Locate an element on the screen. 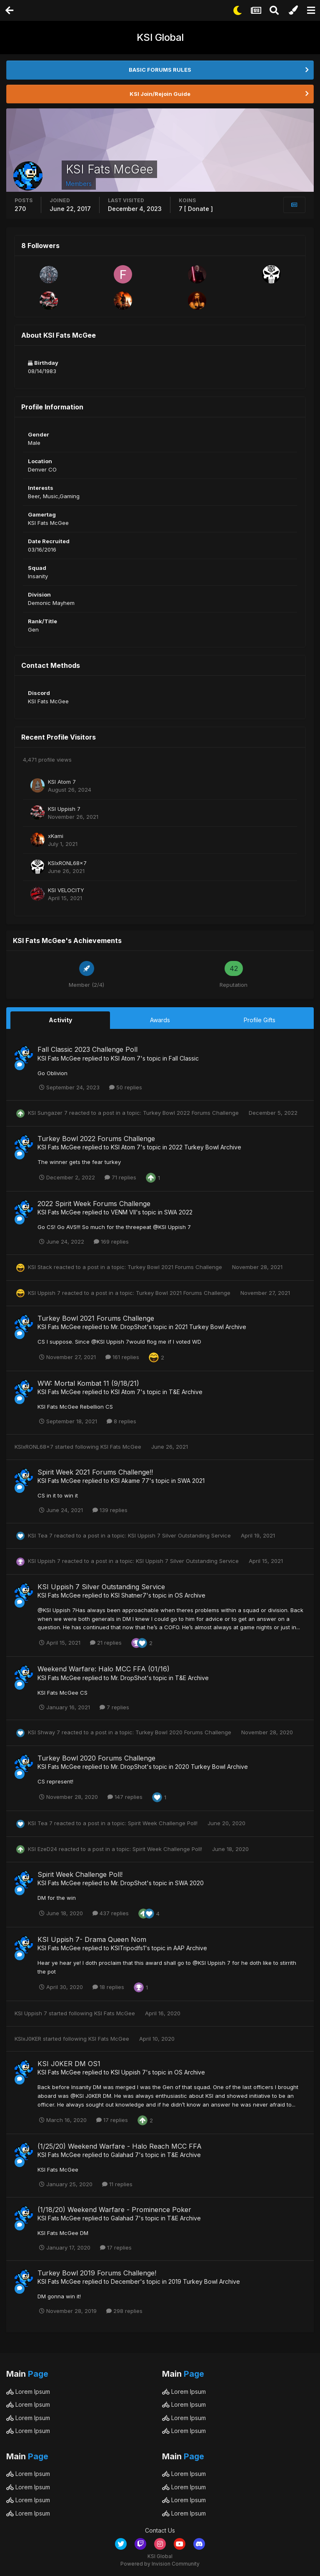 The image size is (320, 2576). VENM VII is located at coordinates (123, 1212).